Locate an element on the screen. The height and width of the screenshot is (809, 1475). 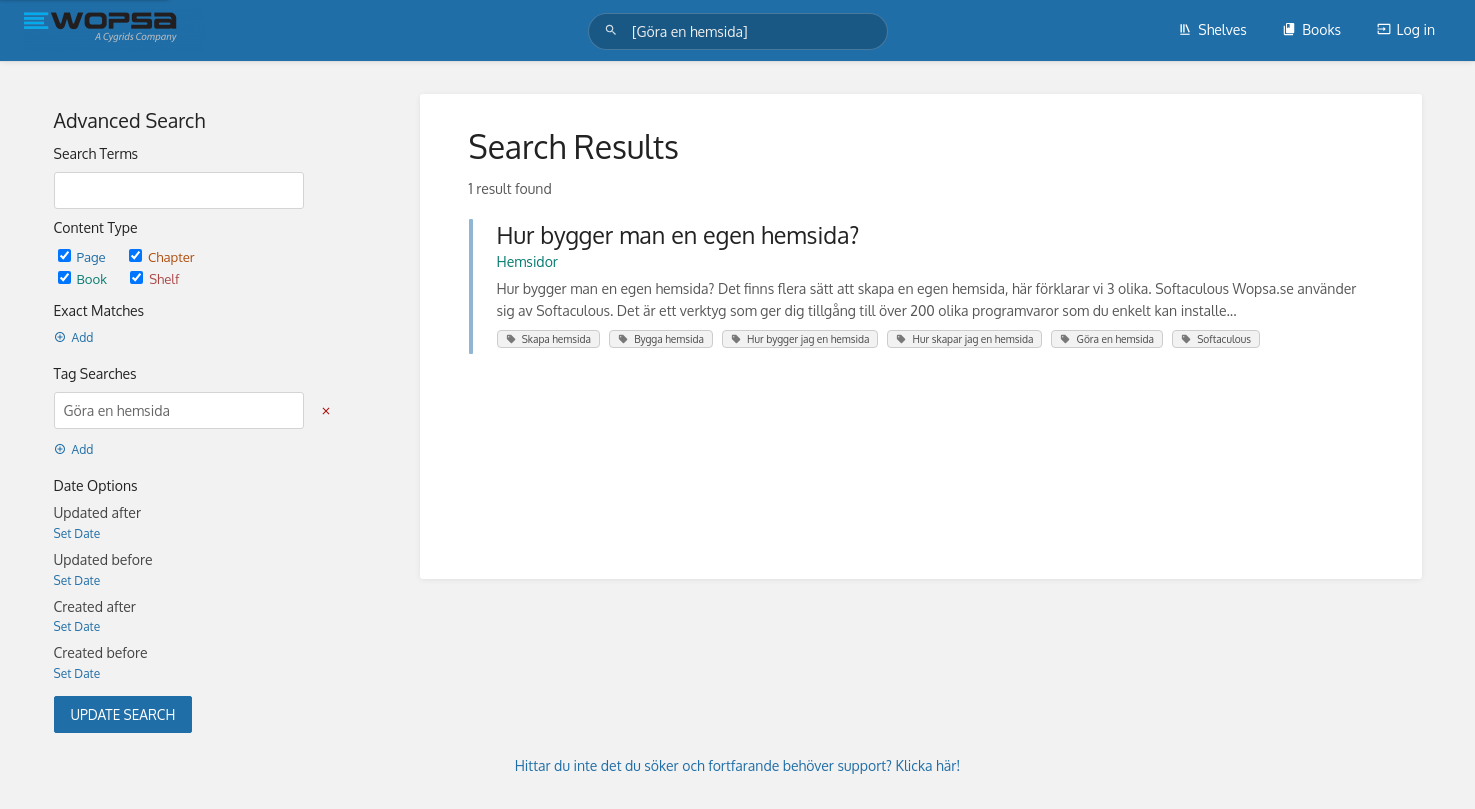
Add is located at coordinates (74, 337).